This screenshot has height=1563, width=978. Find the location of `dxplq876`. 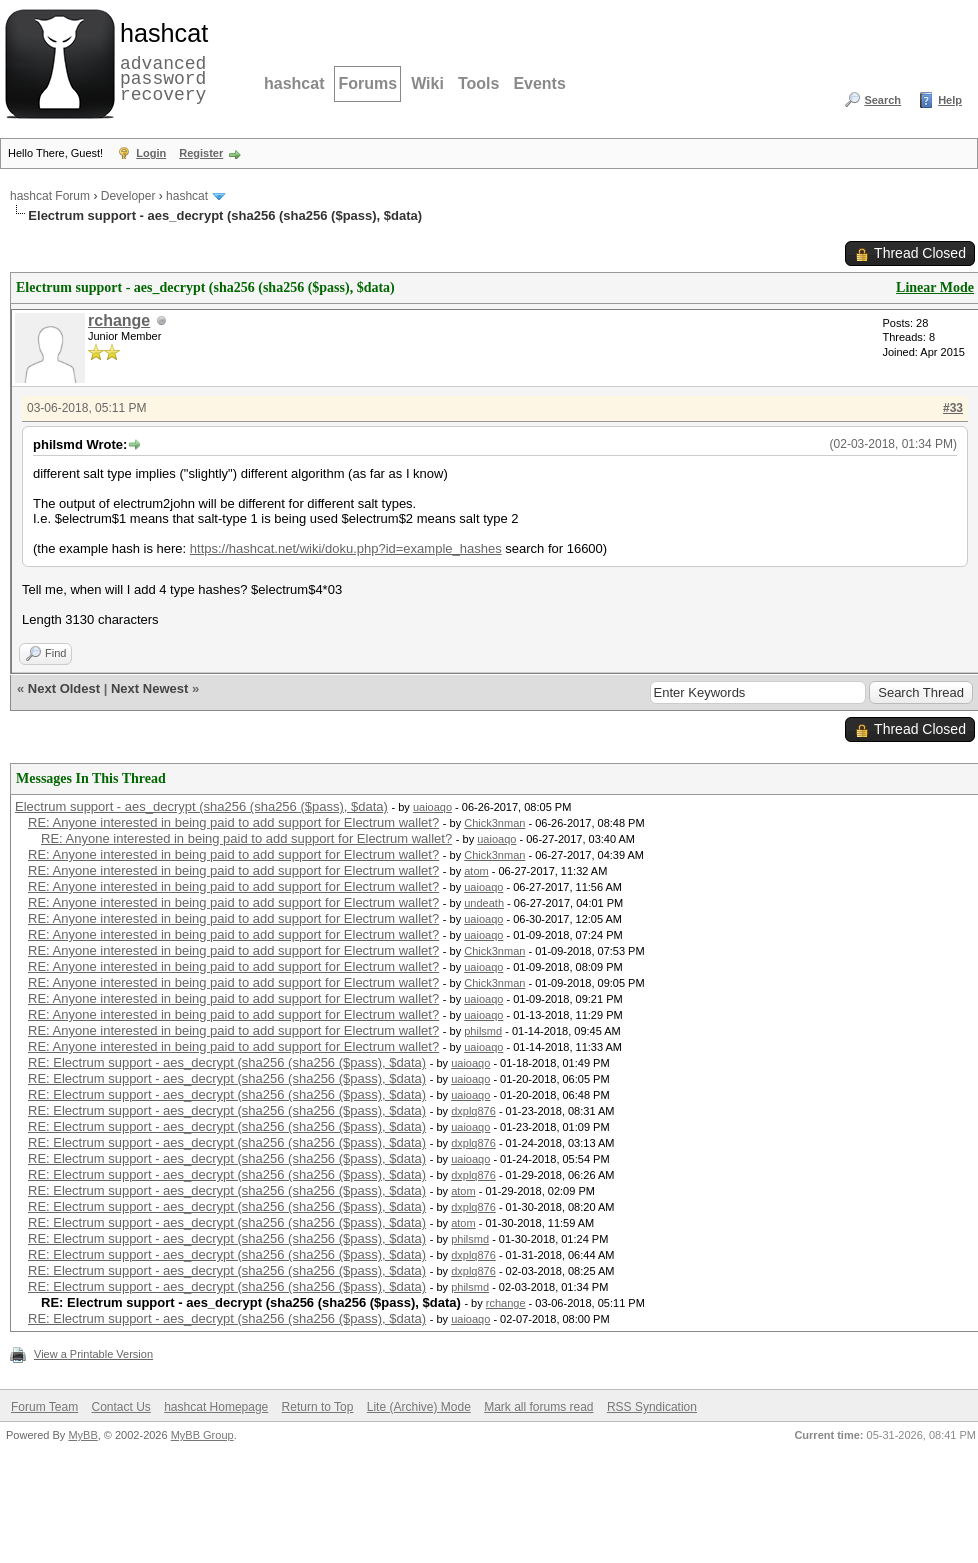

dxplq876 is located at coordinates (473, 1111).